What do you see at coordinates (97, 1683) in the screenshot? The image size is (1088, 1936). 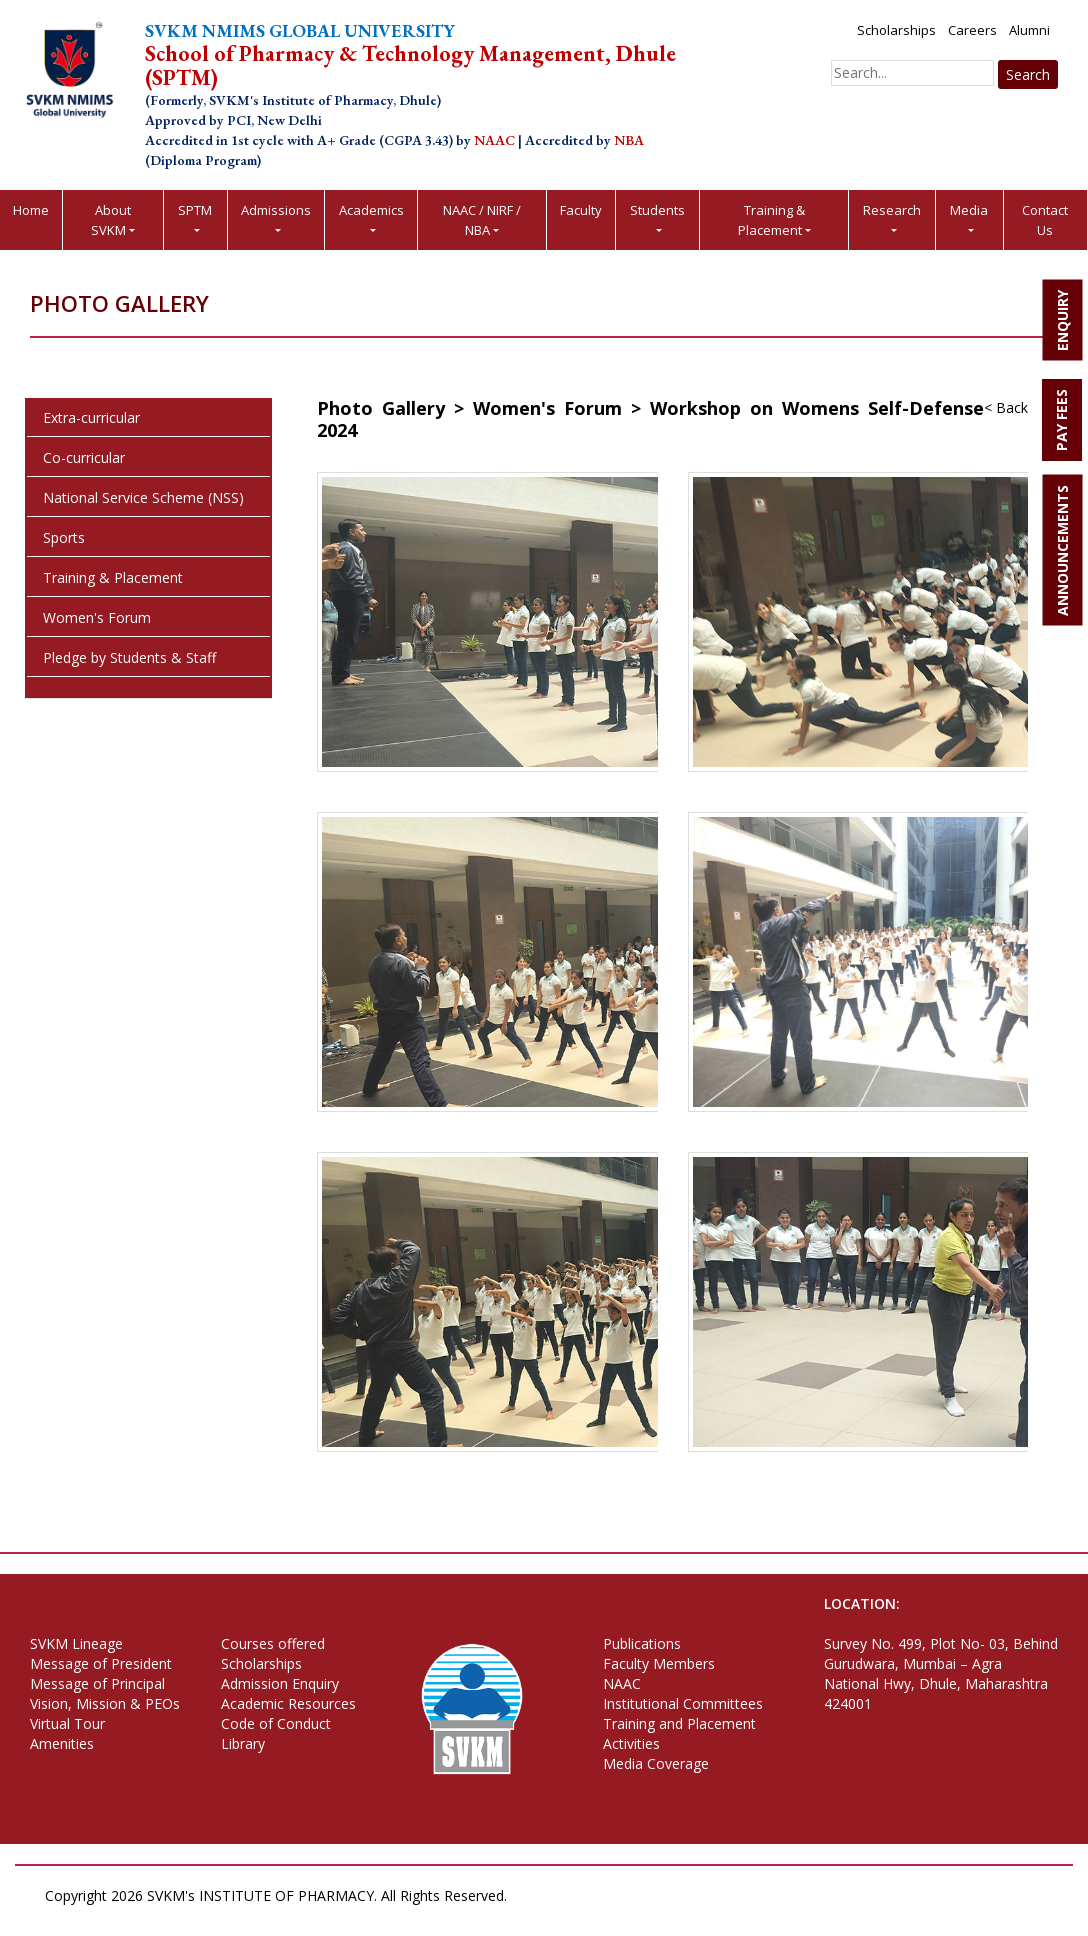 I see `Message of Principal` at bounding box center [97, 1683].